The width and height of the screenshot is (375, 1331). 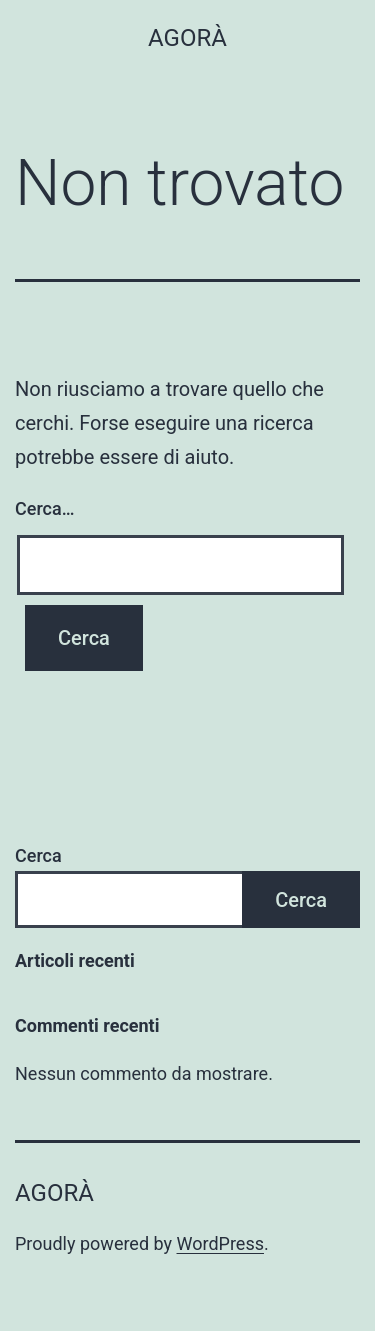 I want to click on Cerca, so click(x=38, y=855).